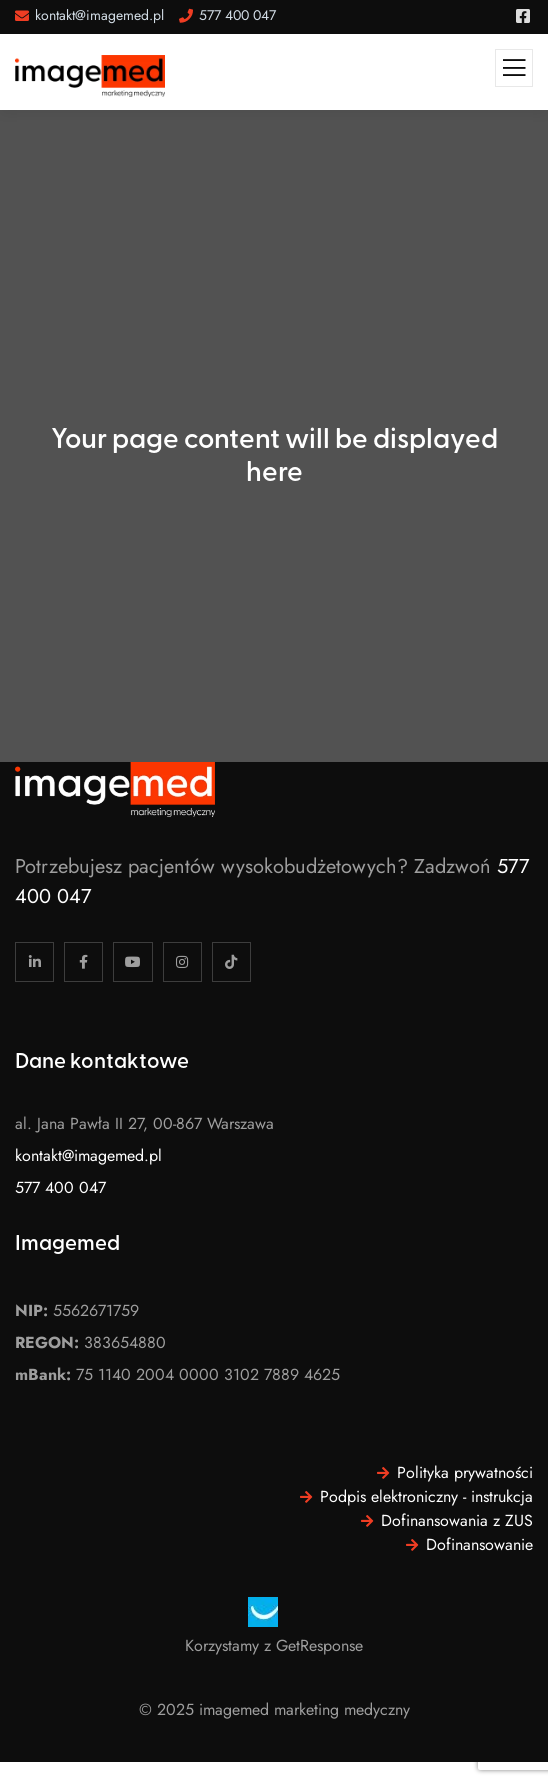  I want to click on kontakt@imagemed.pl, so click(88, 1155).